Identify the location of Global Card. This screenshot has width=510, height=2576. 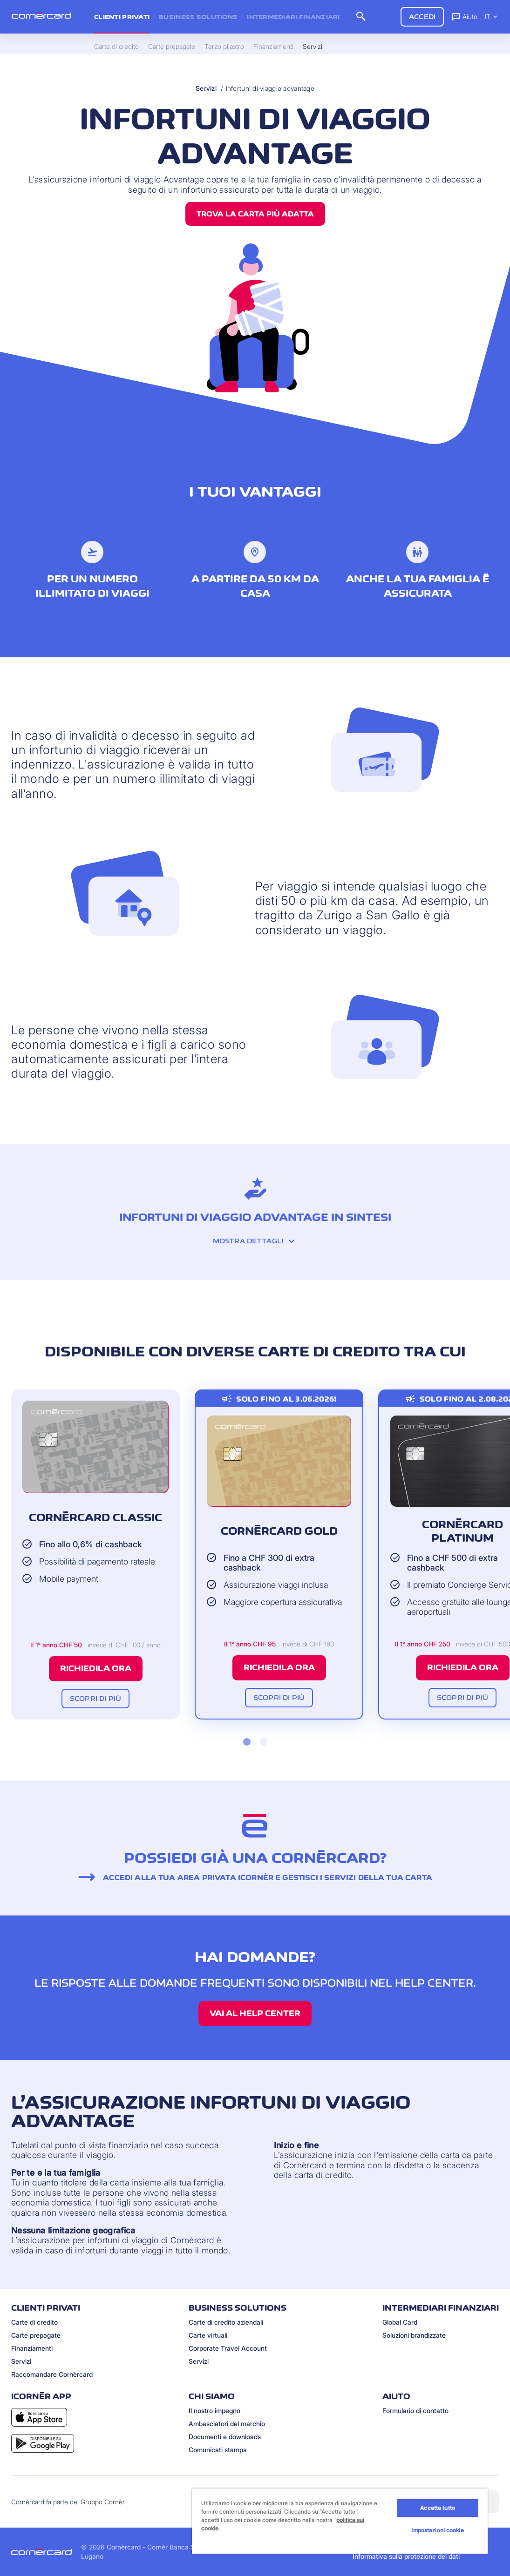
(399, 2322).